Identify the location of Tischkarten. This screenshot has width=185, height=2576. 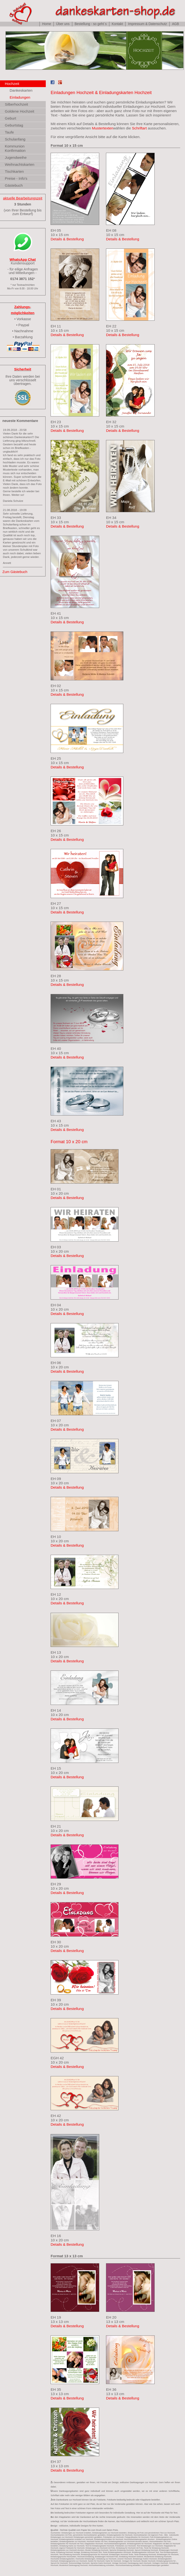
(14, 171).